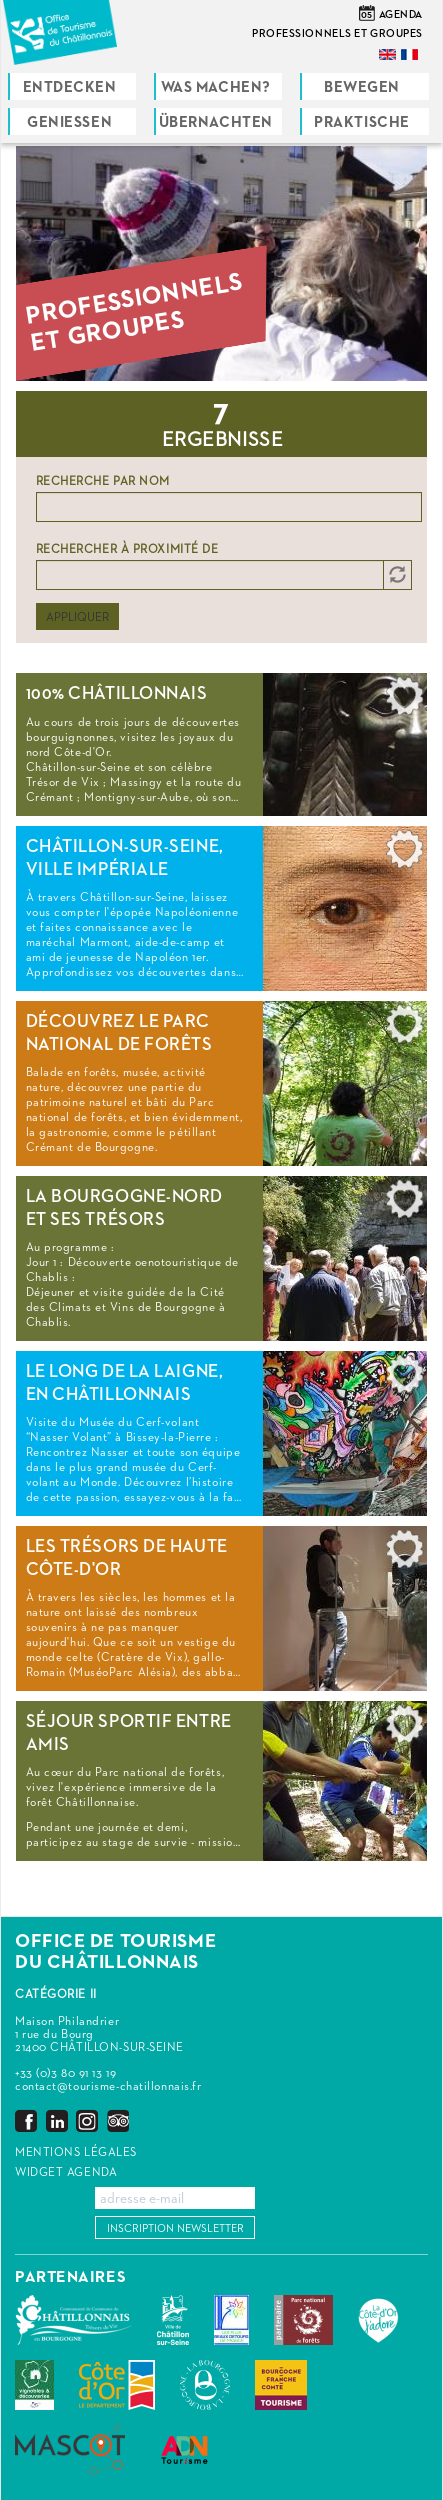 Image resolution: width=443 pixels, height=2500 pixels. I want to click on La Côte-d'Or J'adore, so click(378, 2320).